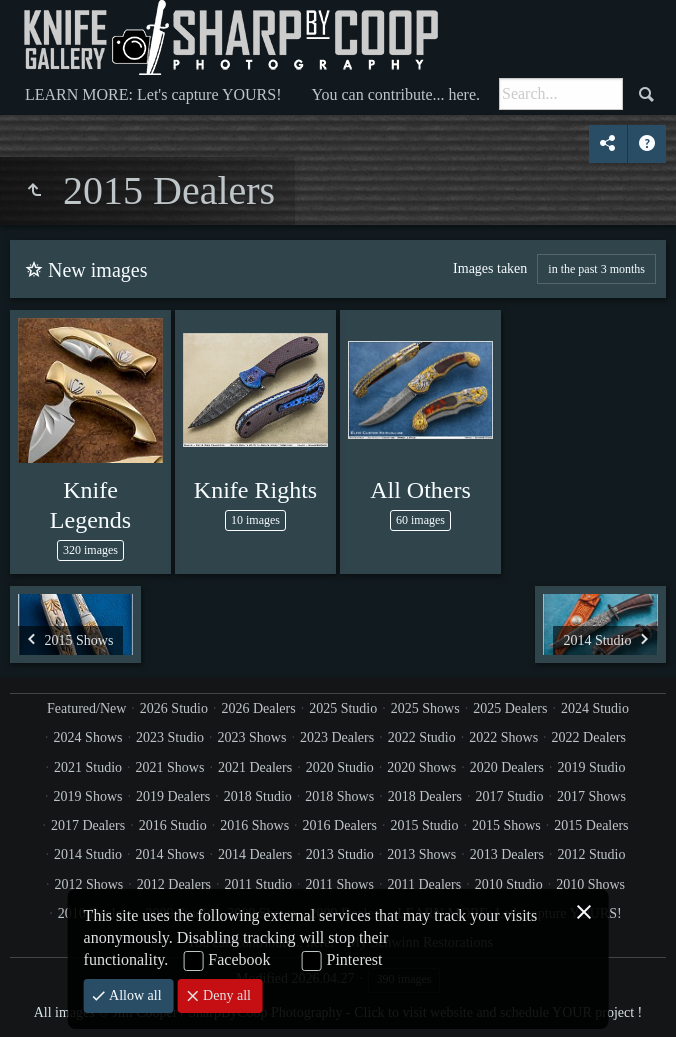  What do you see at coordinates (170, 767) in the screenshot?
I see `2021 Shows` at bounding box center [170, 767].